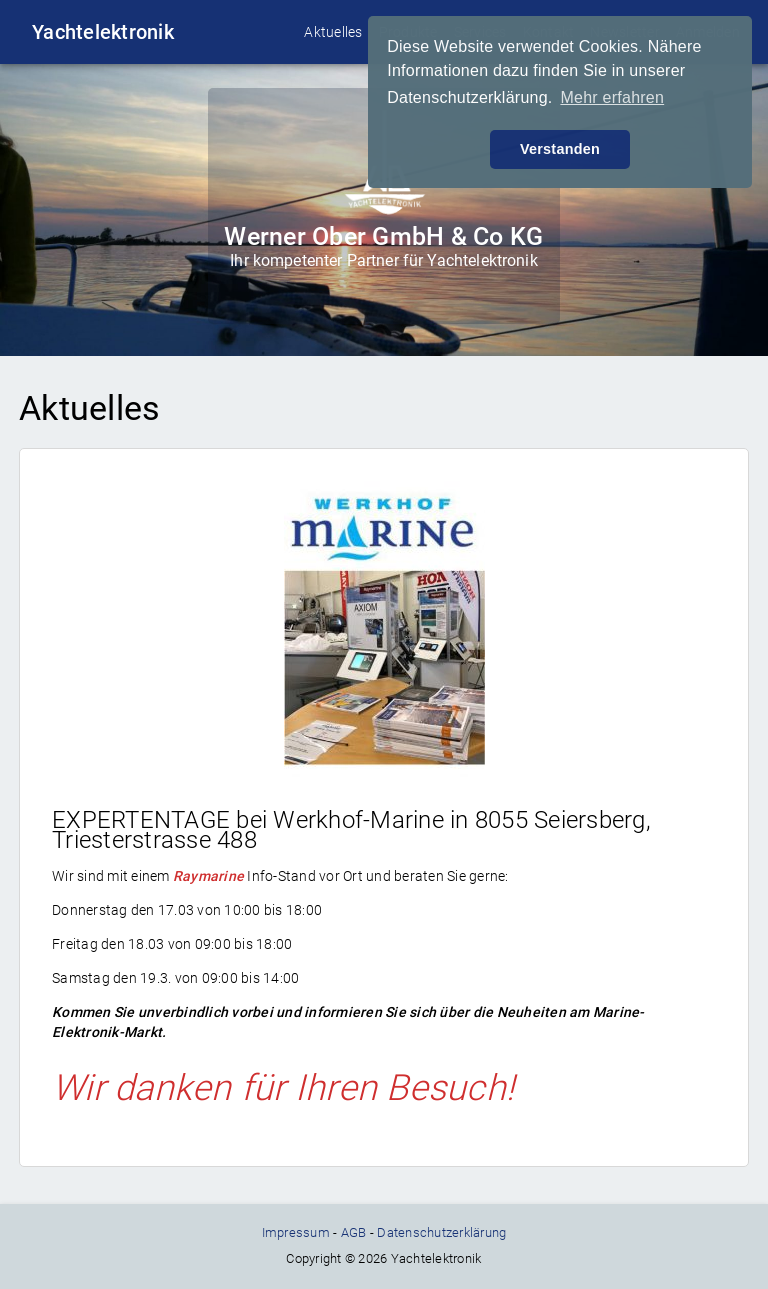  I want to click on Datenschutzerklärung, so click(441, 1232).